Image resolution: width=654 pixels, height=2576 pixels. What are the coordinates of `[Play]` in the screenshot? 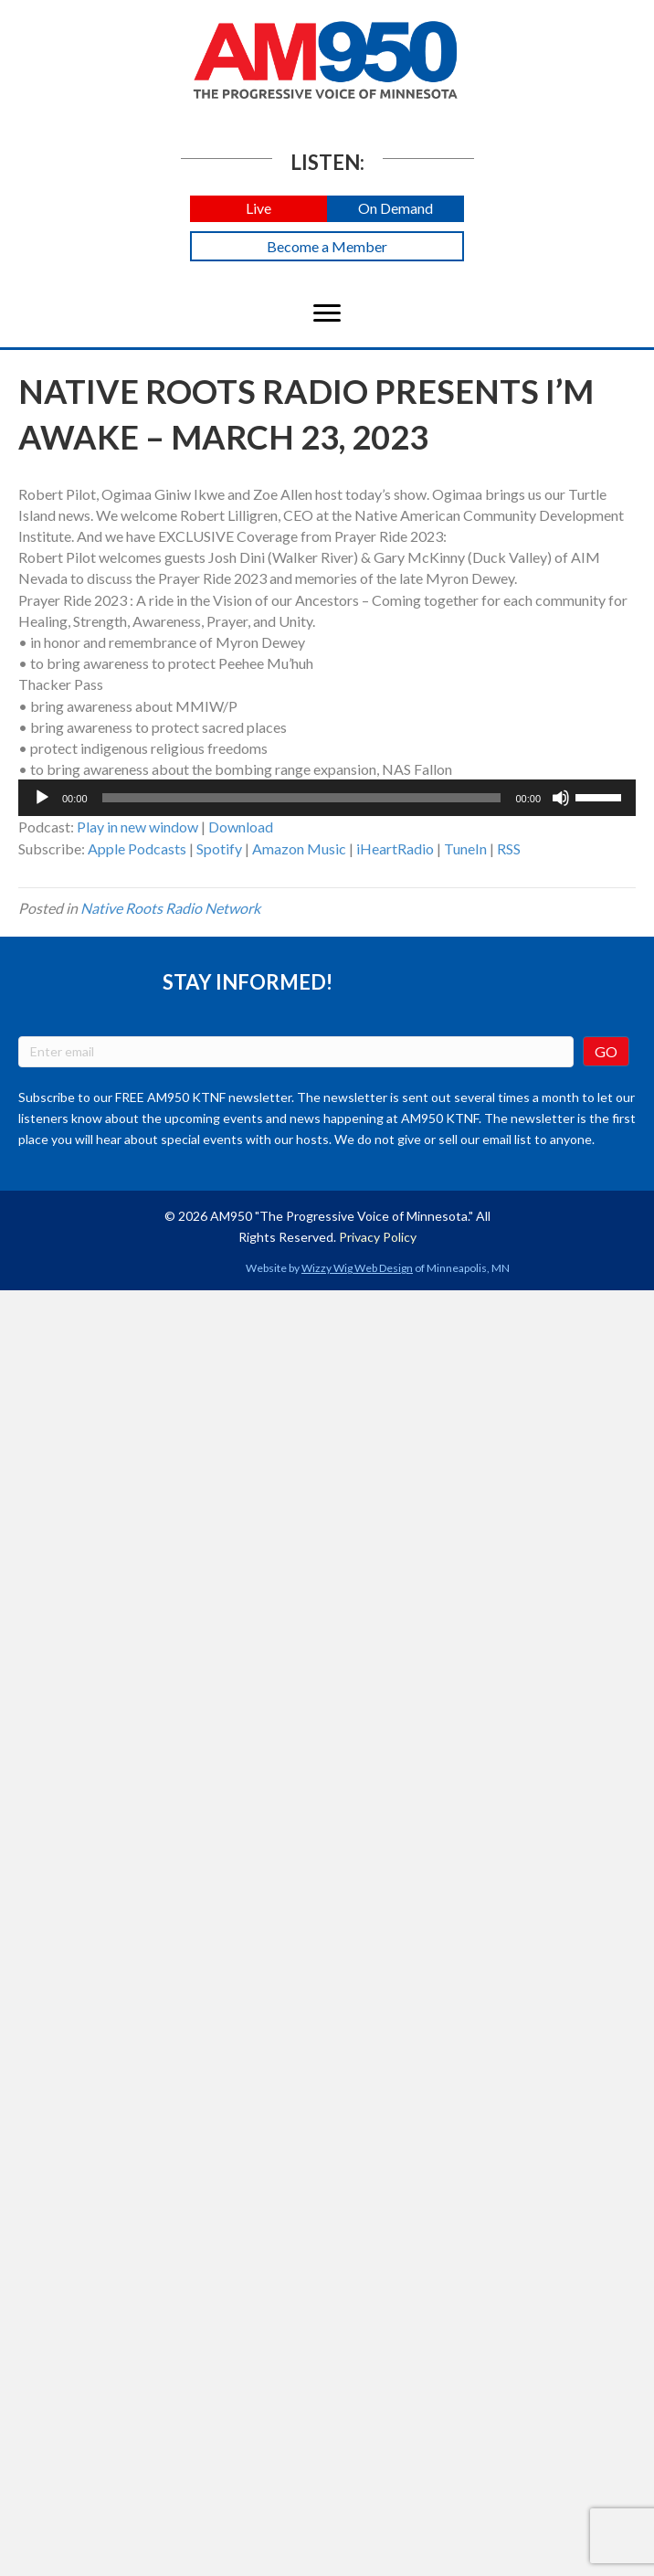 It's located at (42, 798).